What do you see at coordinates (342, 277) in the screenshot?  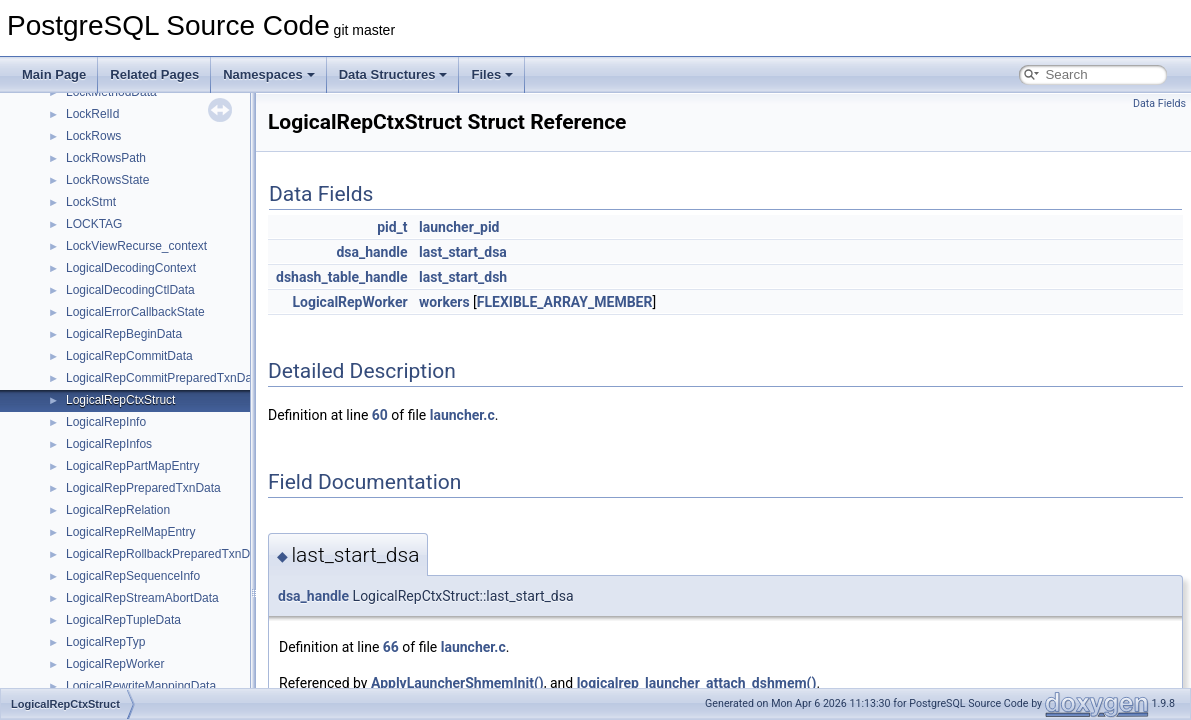 I see `dshash_table_handle` at bounding box center [342, 277].